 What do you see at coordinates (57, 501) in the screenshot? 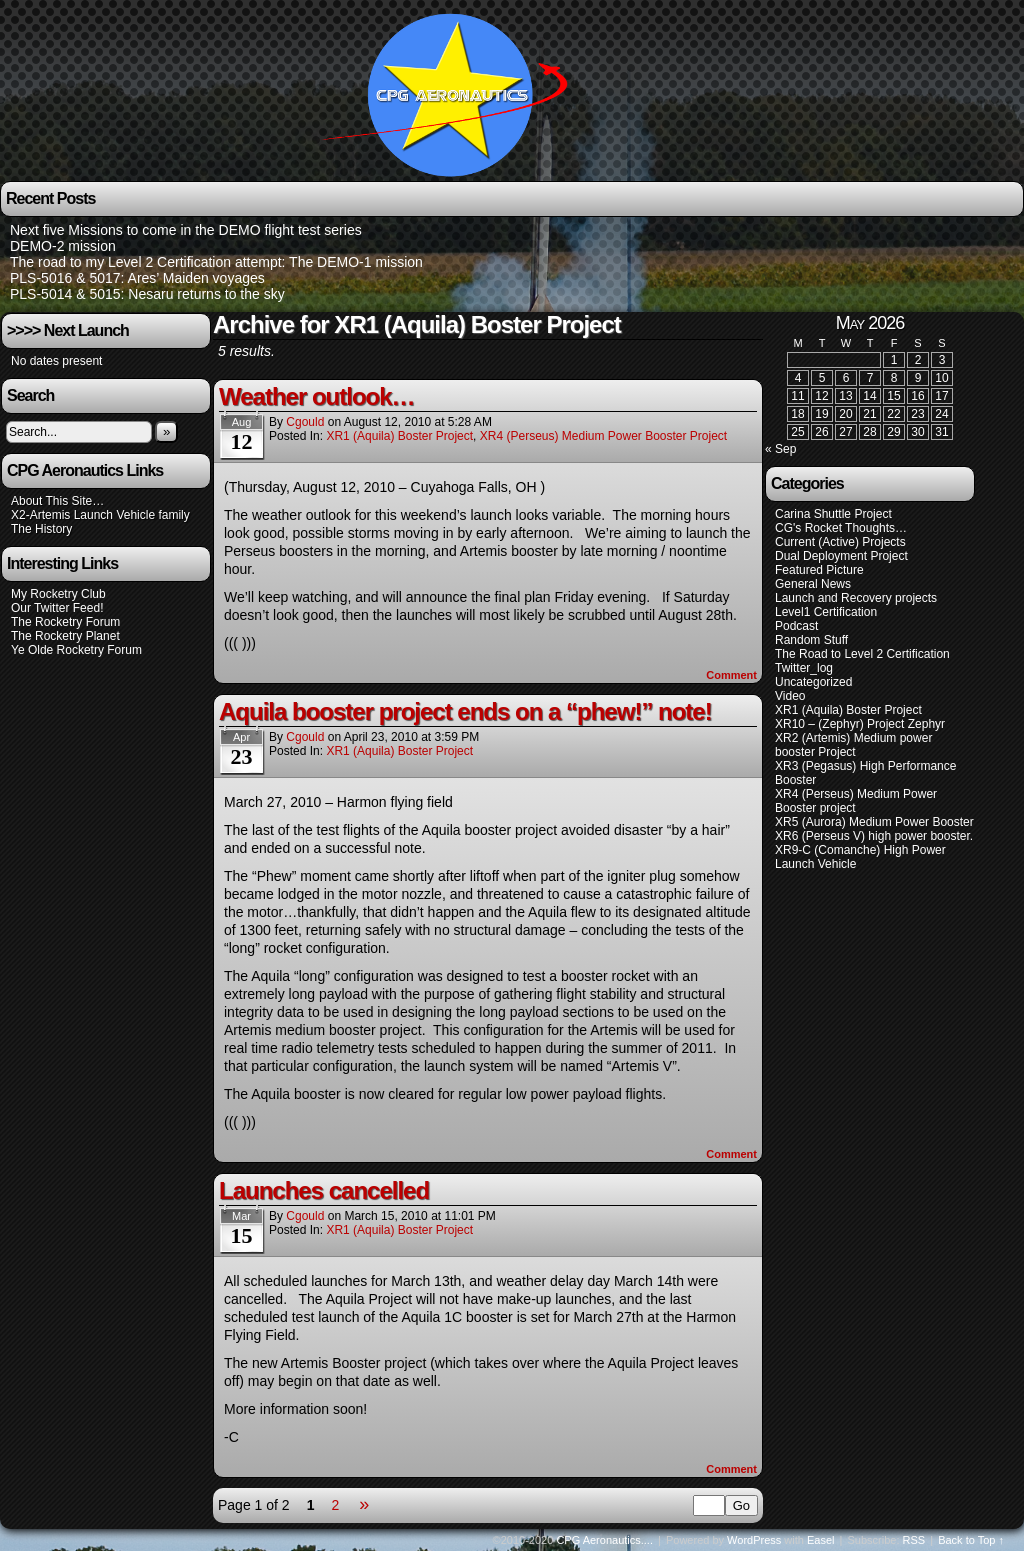
I see `About This Site…` at bounding box center [57, 501].